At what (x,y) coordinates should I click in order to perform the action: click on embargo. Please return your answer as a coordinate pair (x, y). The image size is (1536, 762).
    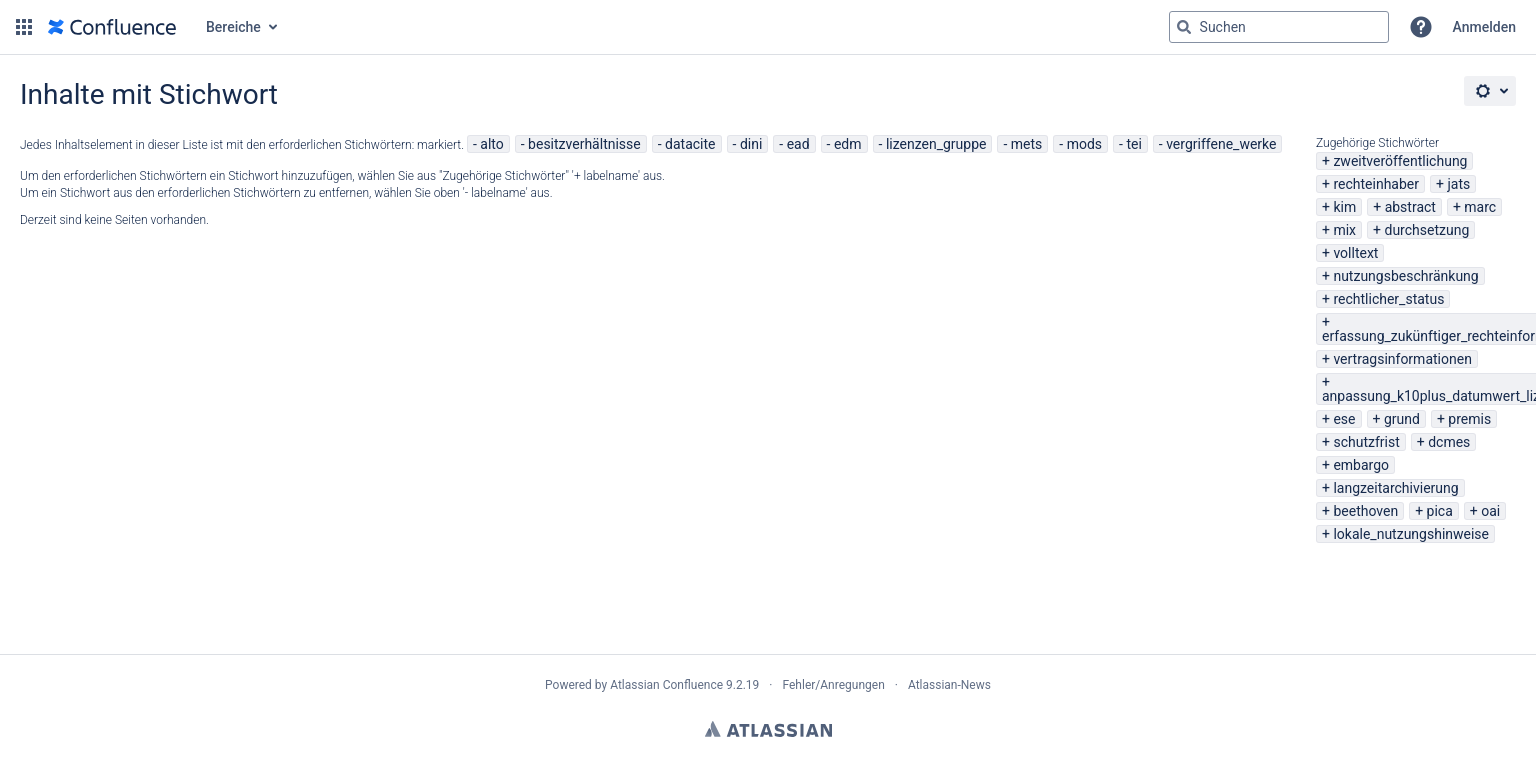
    Looking at the image, I should click on (1361, 465).